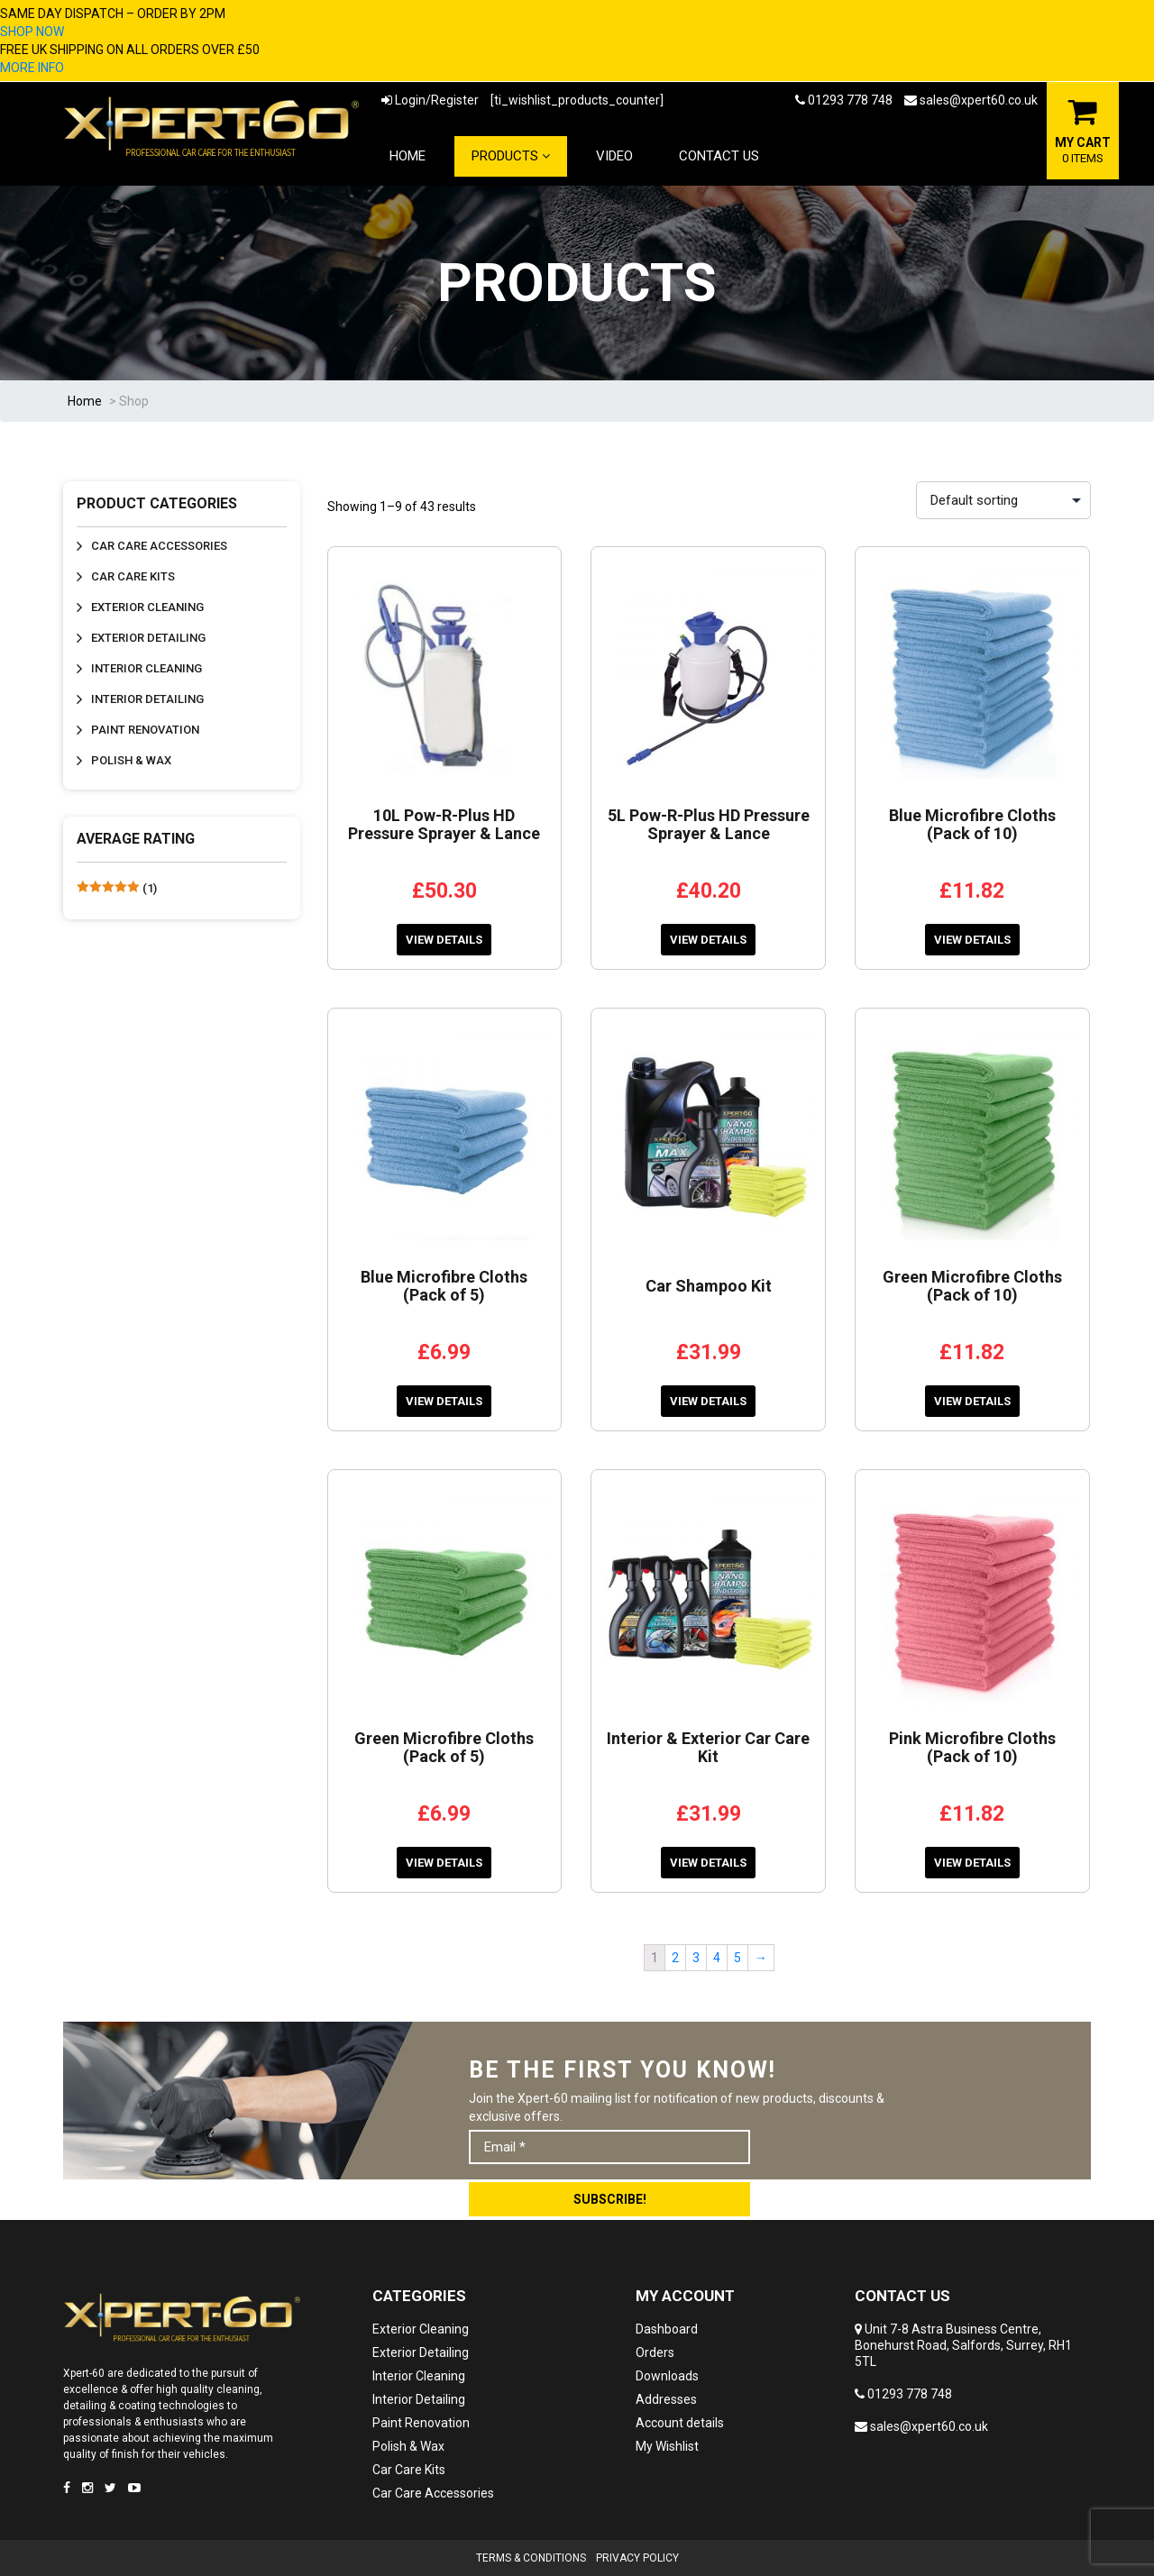 This screenshot has height=2576, width=1154. What do you see at coordinates (963, 2345) in the screenshot?
I see `Unit 7-8 Astra Business Centre, Bonehurst Road, Salfords, Surrey, RH1 5TL` at bounding box center [963, 2345].